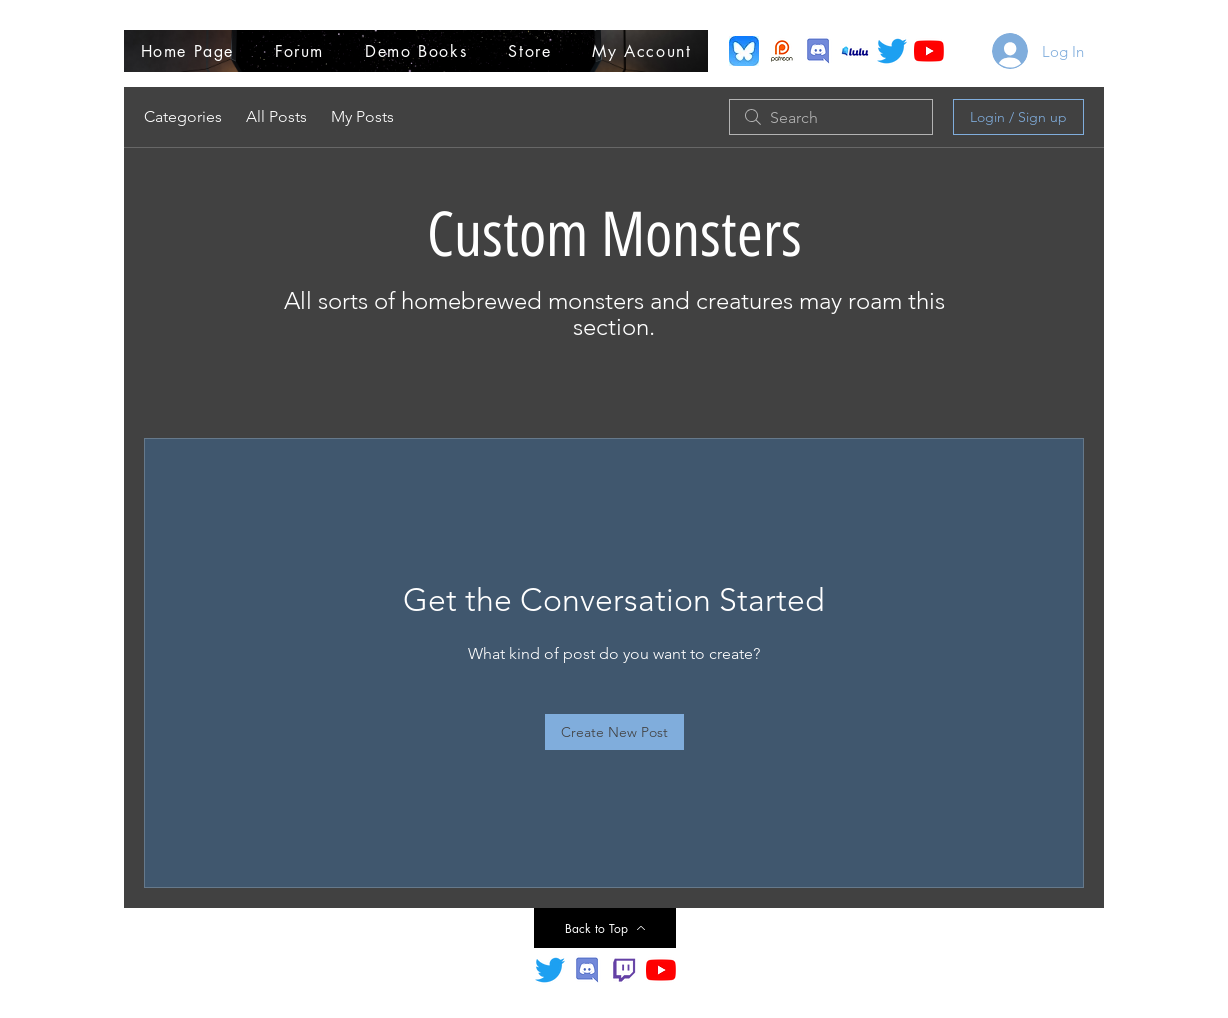 The width and height of the screenshot is (1228, 1018). What do you see at coordinates (276, 116) in the screenshot?
I see `All Posts` at bounding box center [276, 116].